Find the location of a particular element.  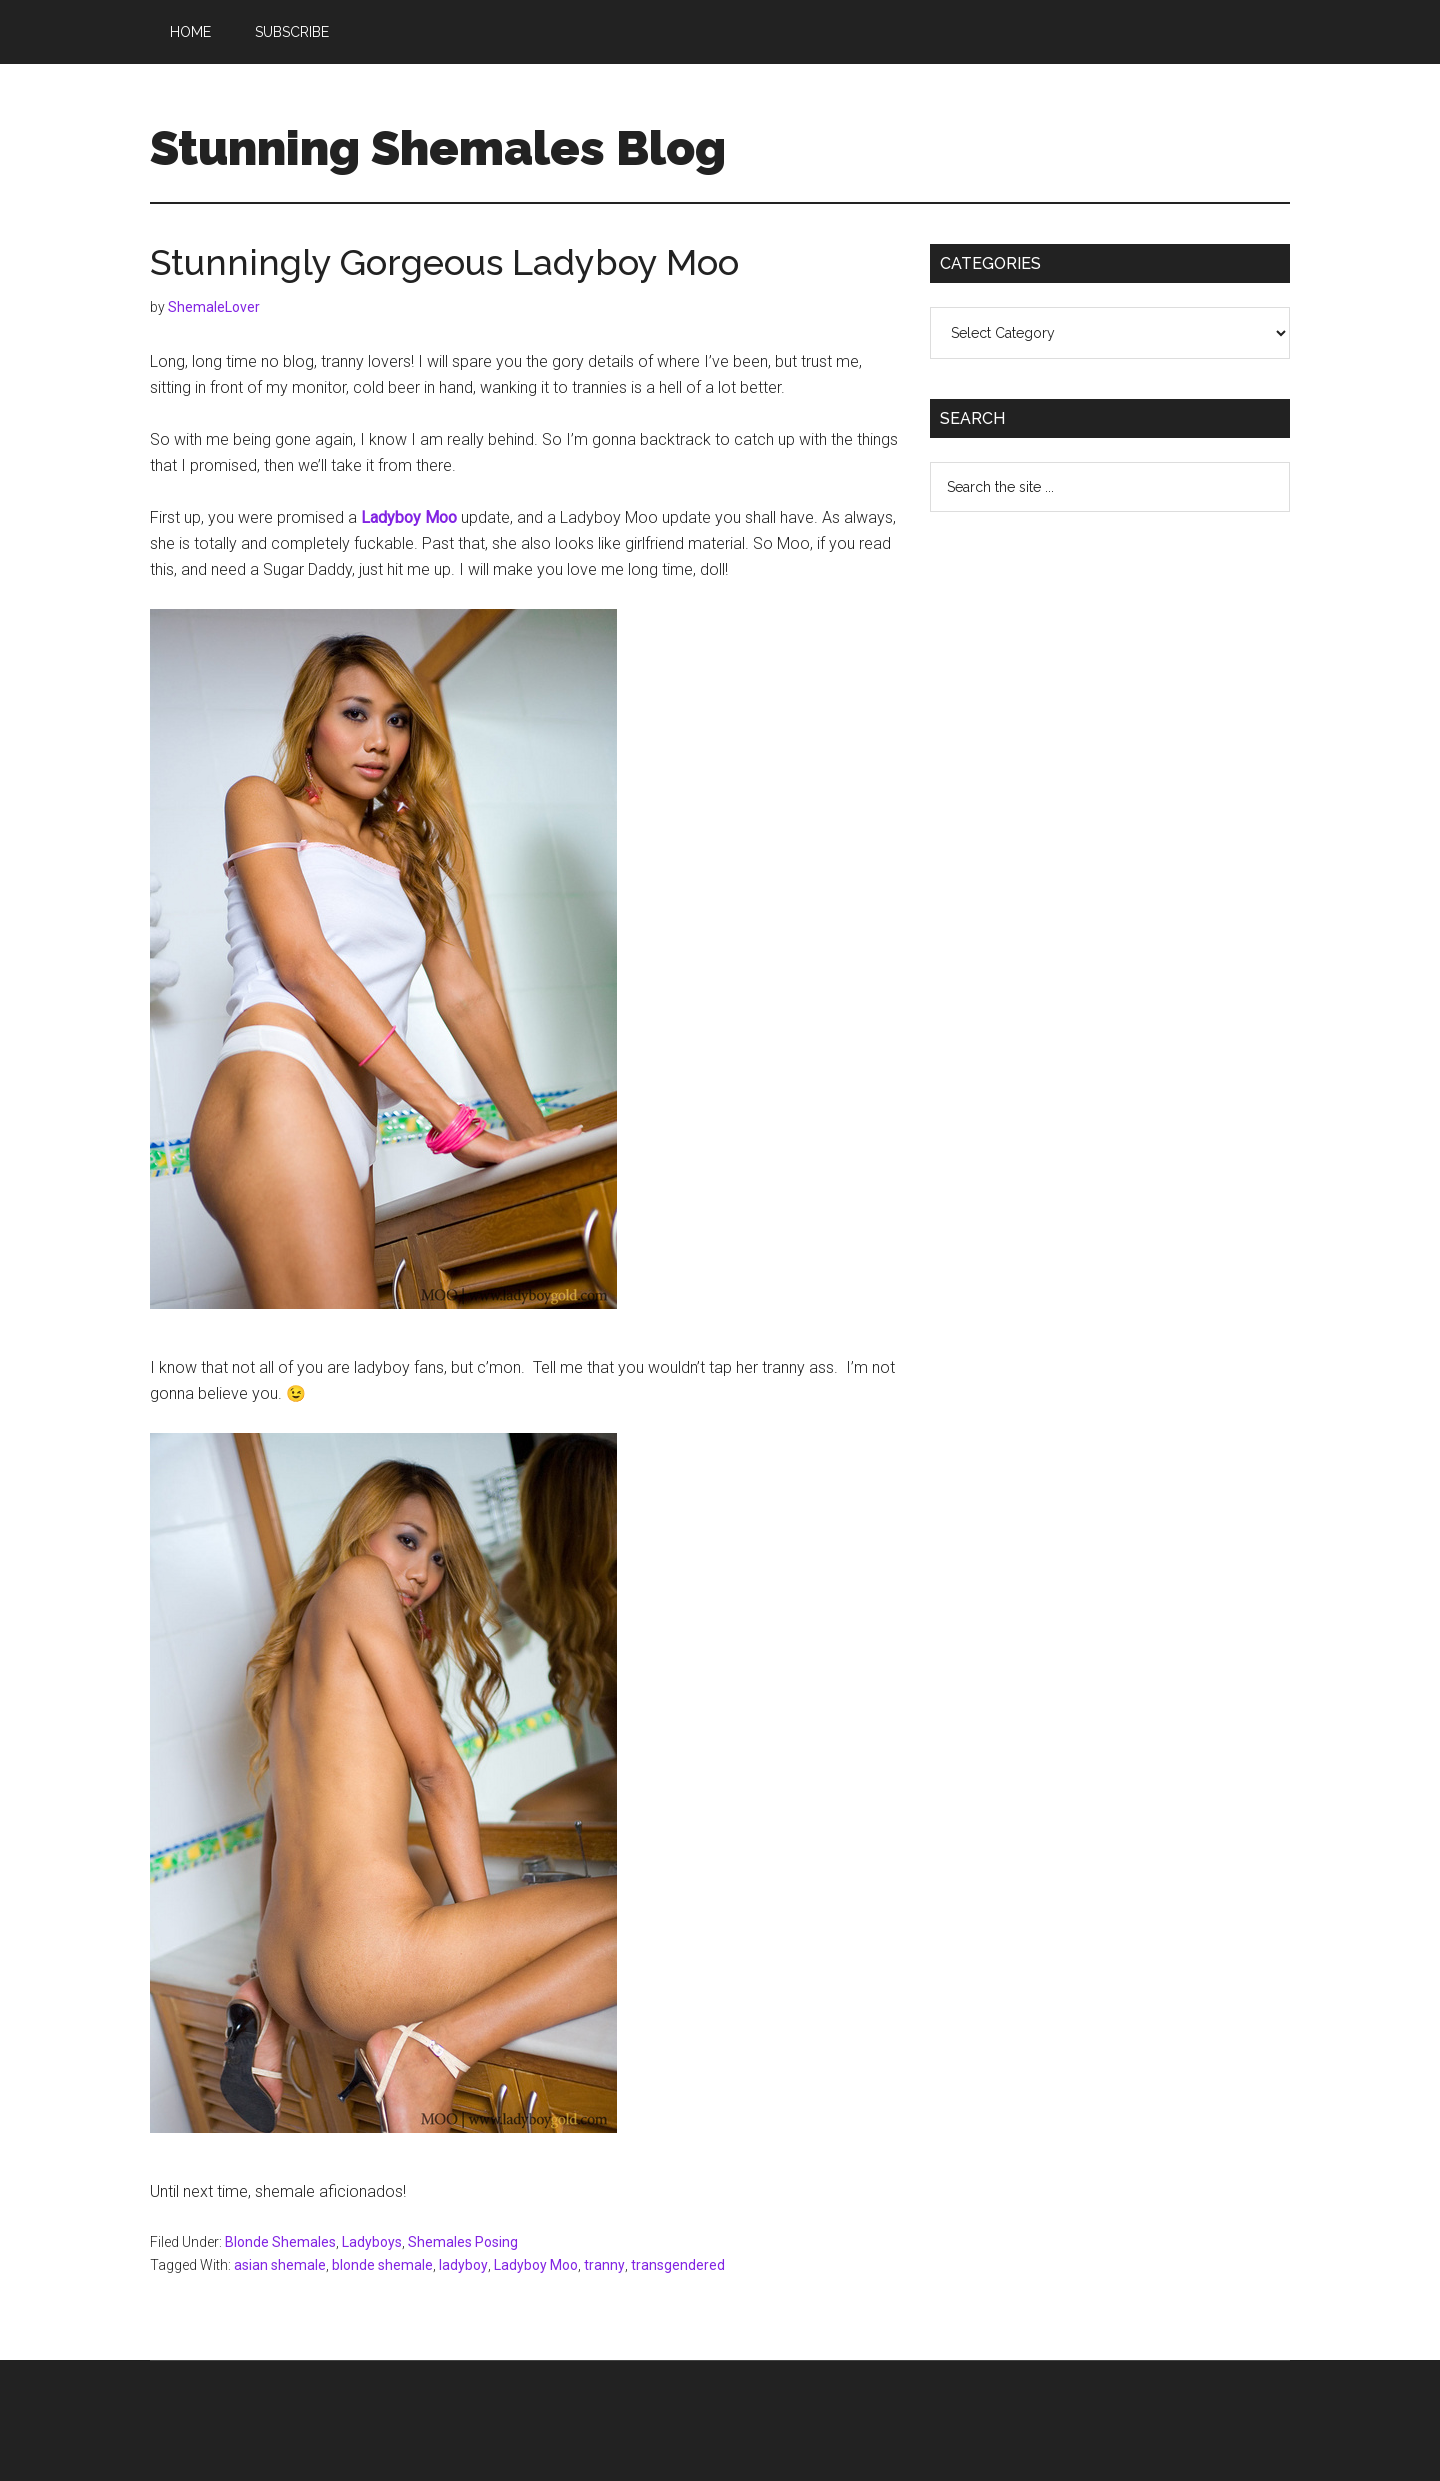

Ladyboys is located at coordinates (372, 2242).